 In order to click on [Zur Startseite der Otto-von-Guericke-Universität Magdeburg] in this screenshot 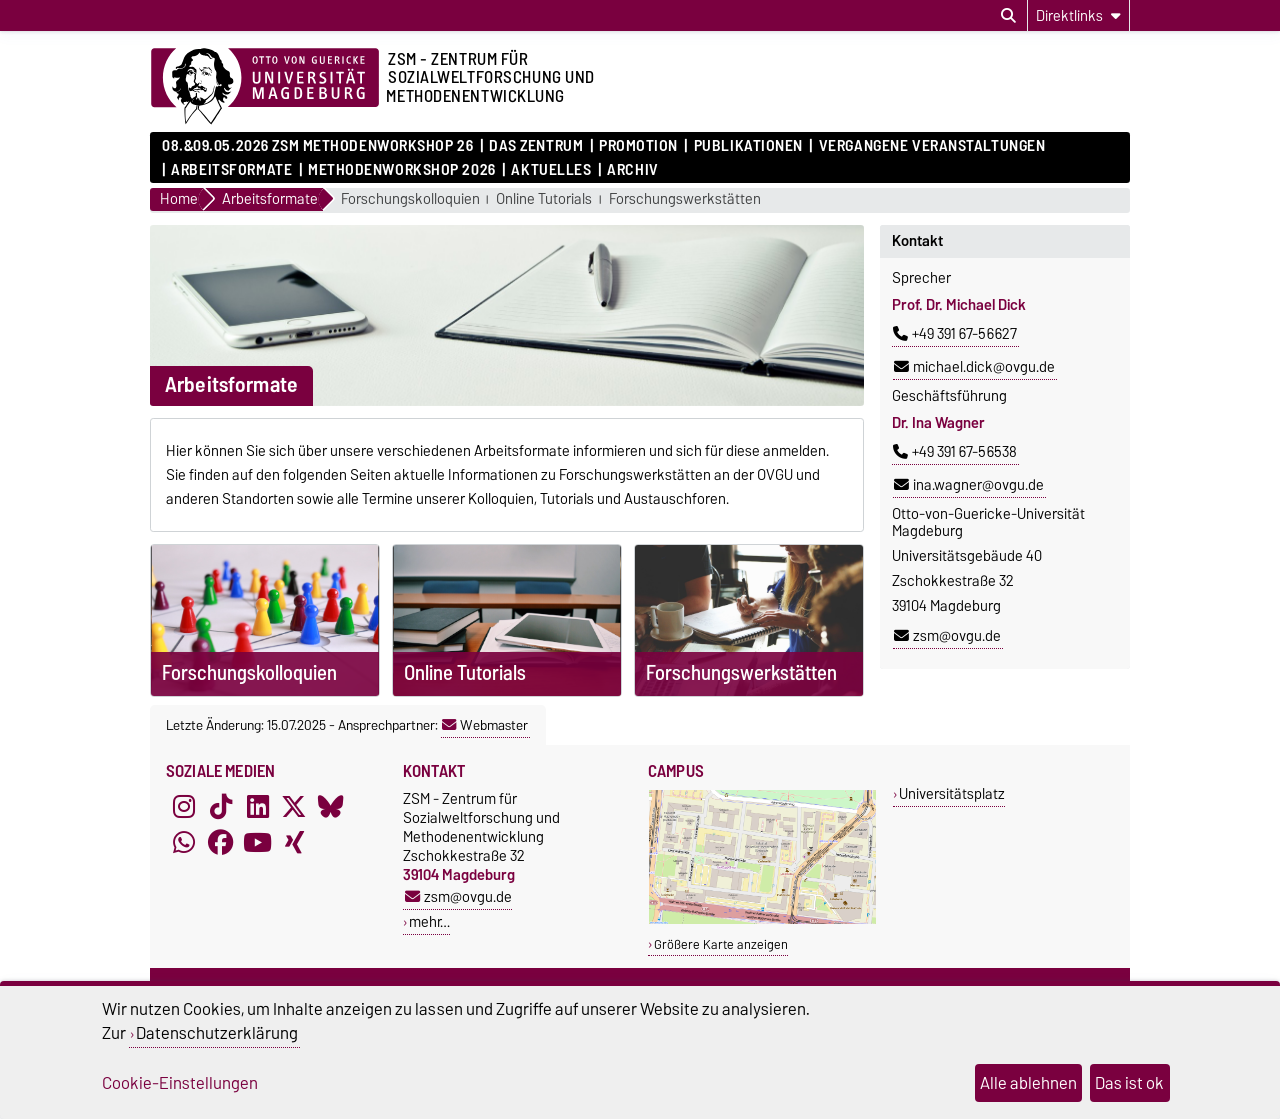, I will do `click(265, 87)`.